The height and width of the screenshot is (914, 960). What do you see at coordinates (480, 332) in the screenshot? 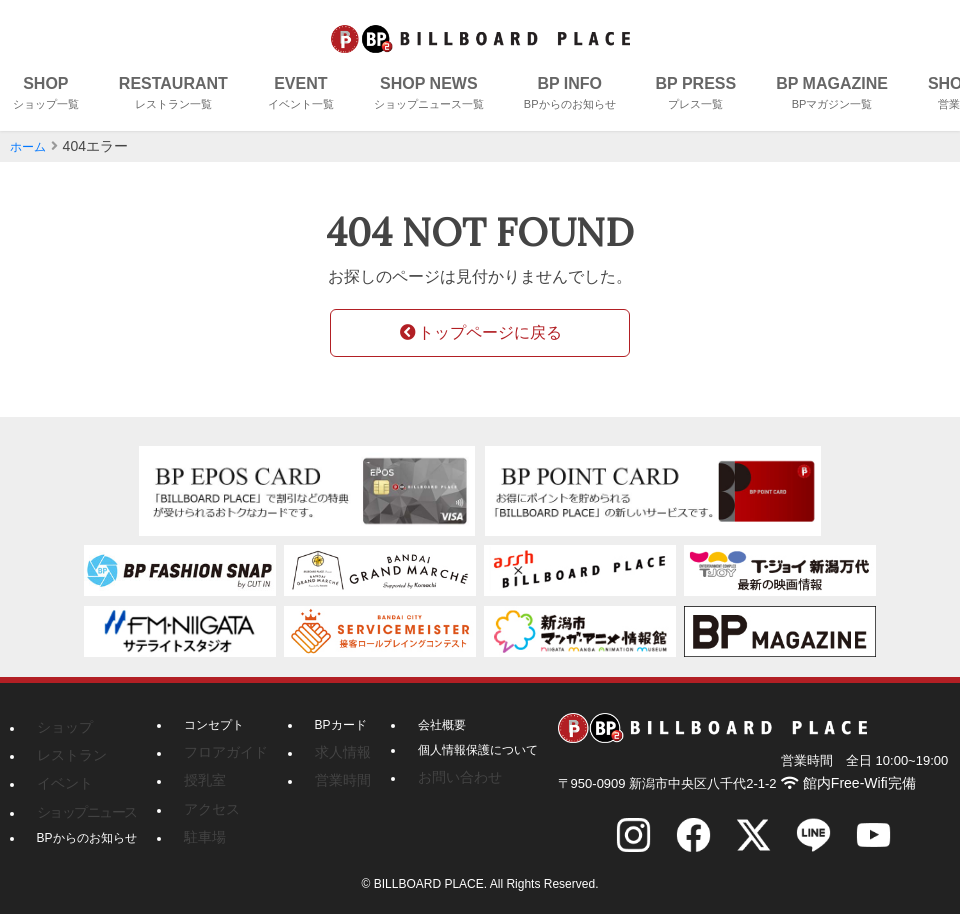
I see `トップページに戻る` at bounding box center [480, 332].